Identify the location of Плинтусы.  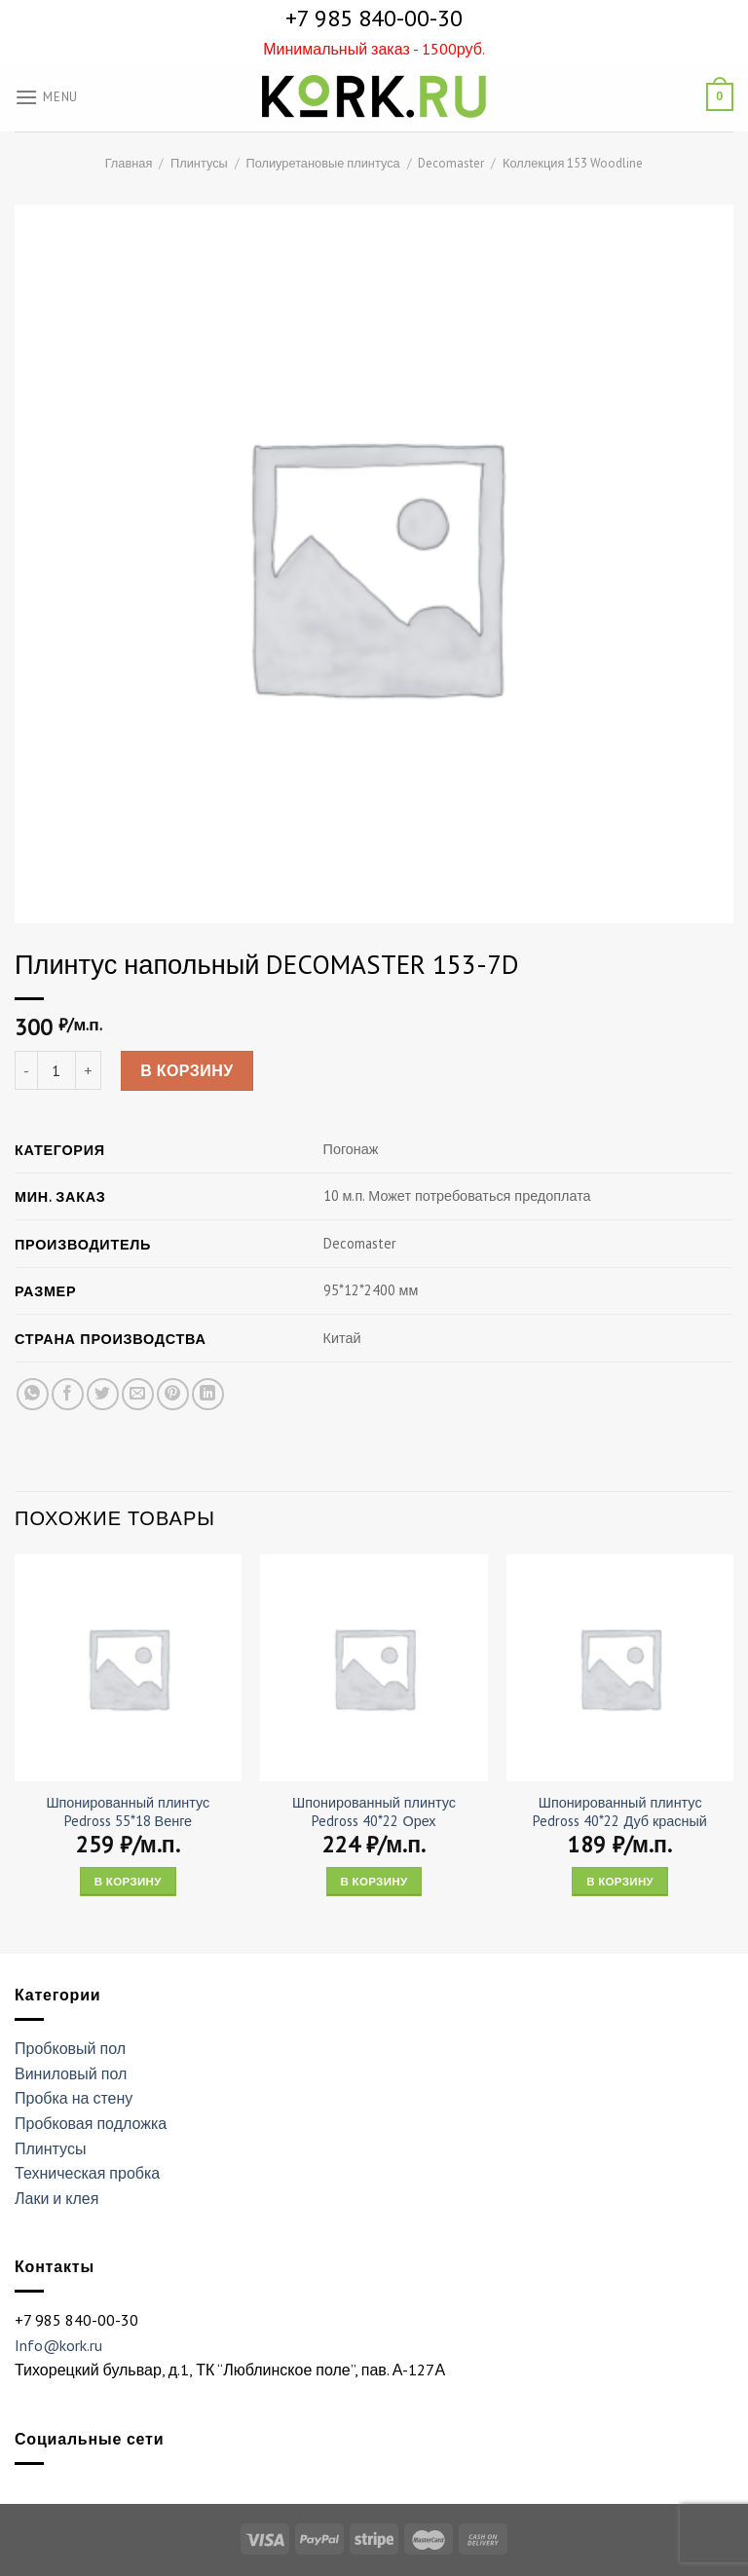
(199, 163).